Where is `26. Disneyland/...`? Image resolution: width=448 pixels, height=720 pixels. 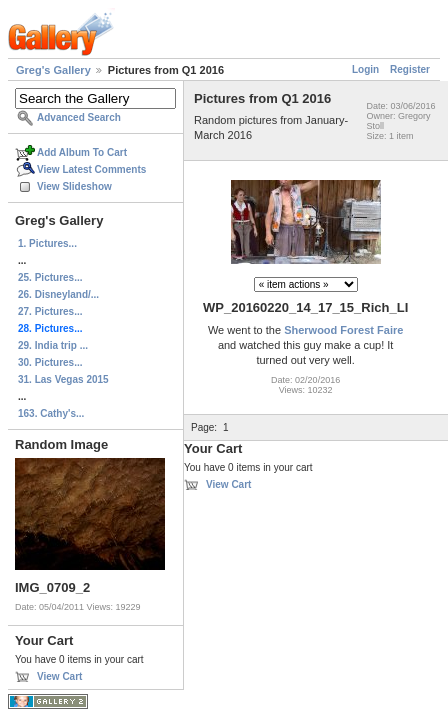 26. Disneyland/... is located at coordinates (58, 294).